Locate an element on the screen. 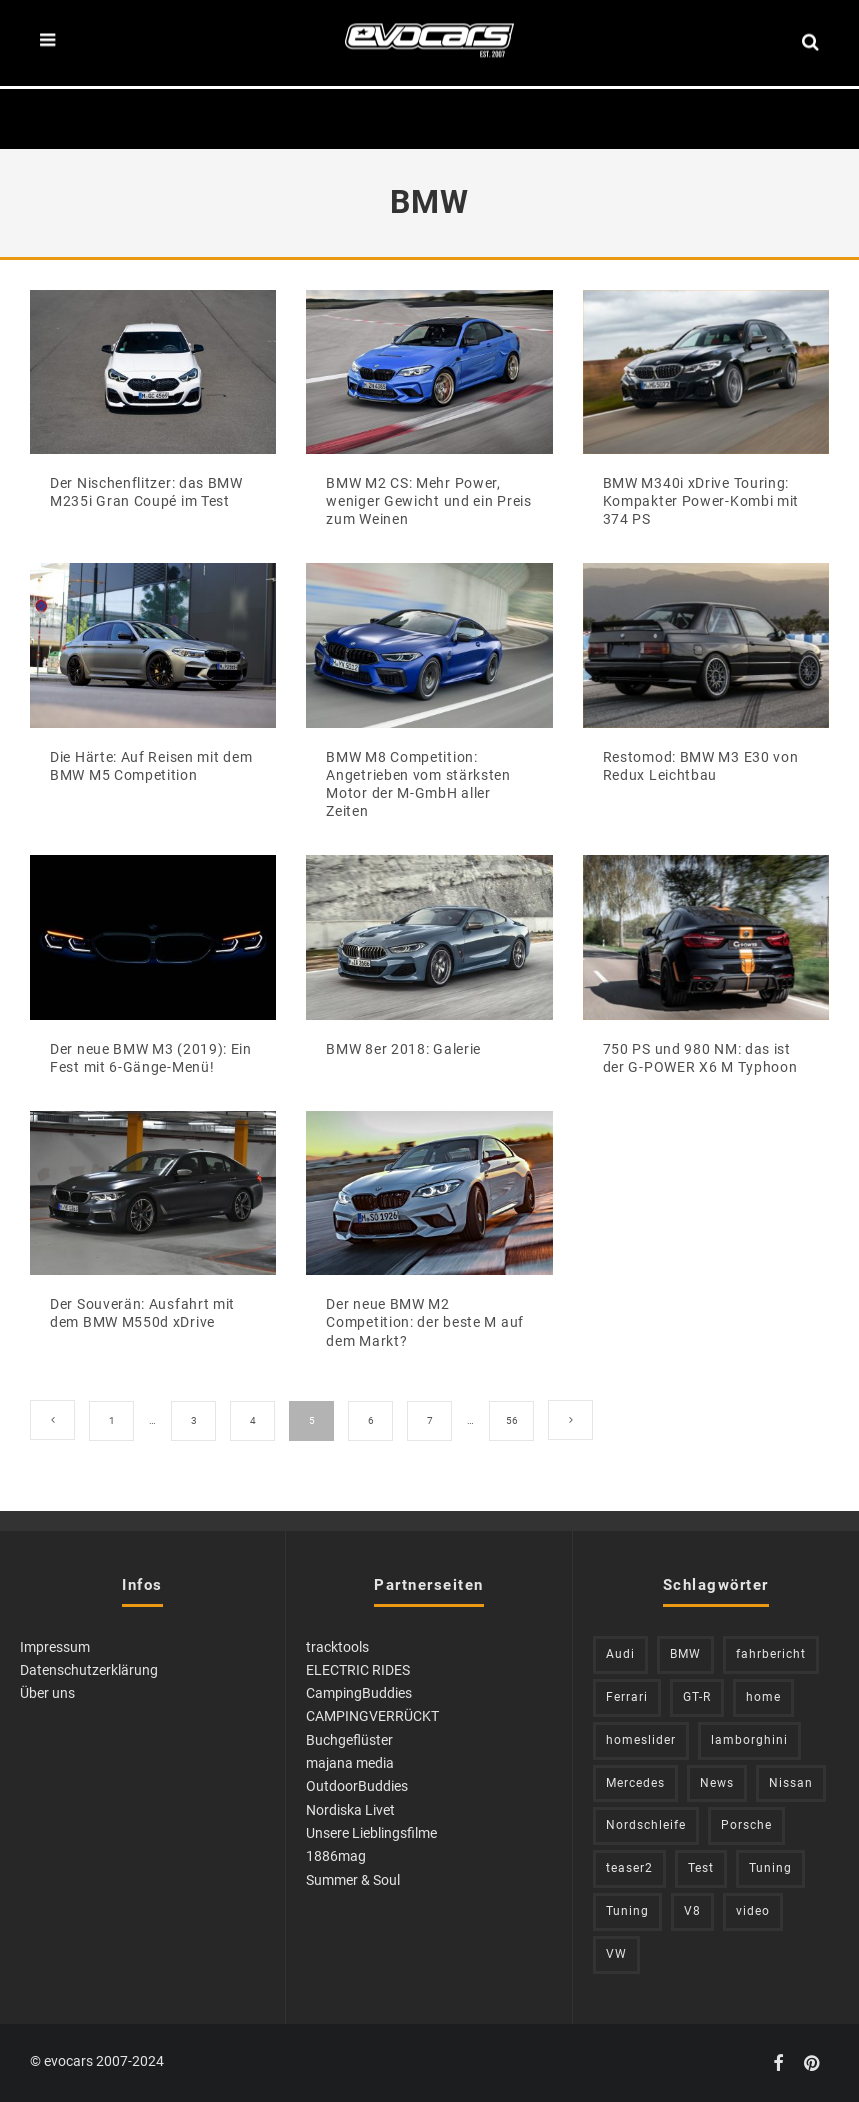 This screenshot has width=859, height=2102. Über uns is located at coordinates (47, 1693).